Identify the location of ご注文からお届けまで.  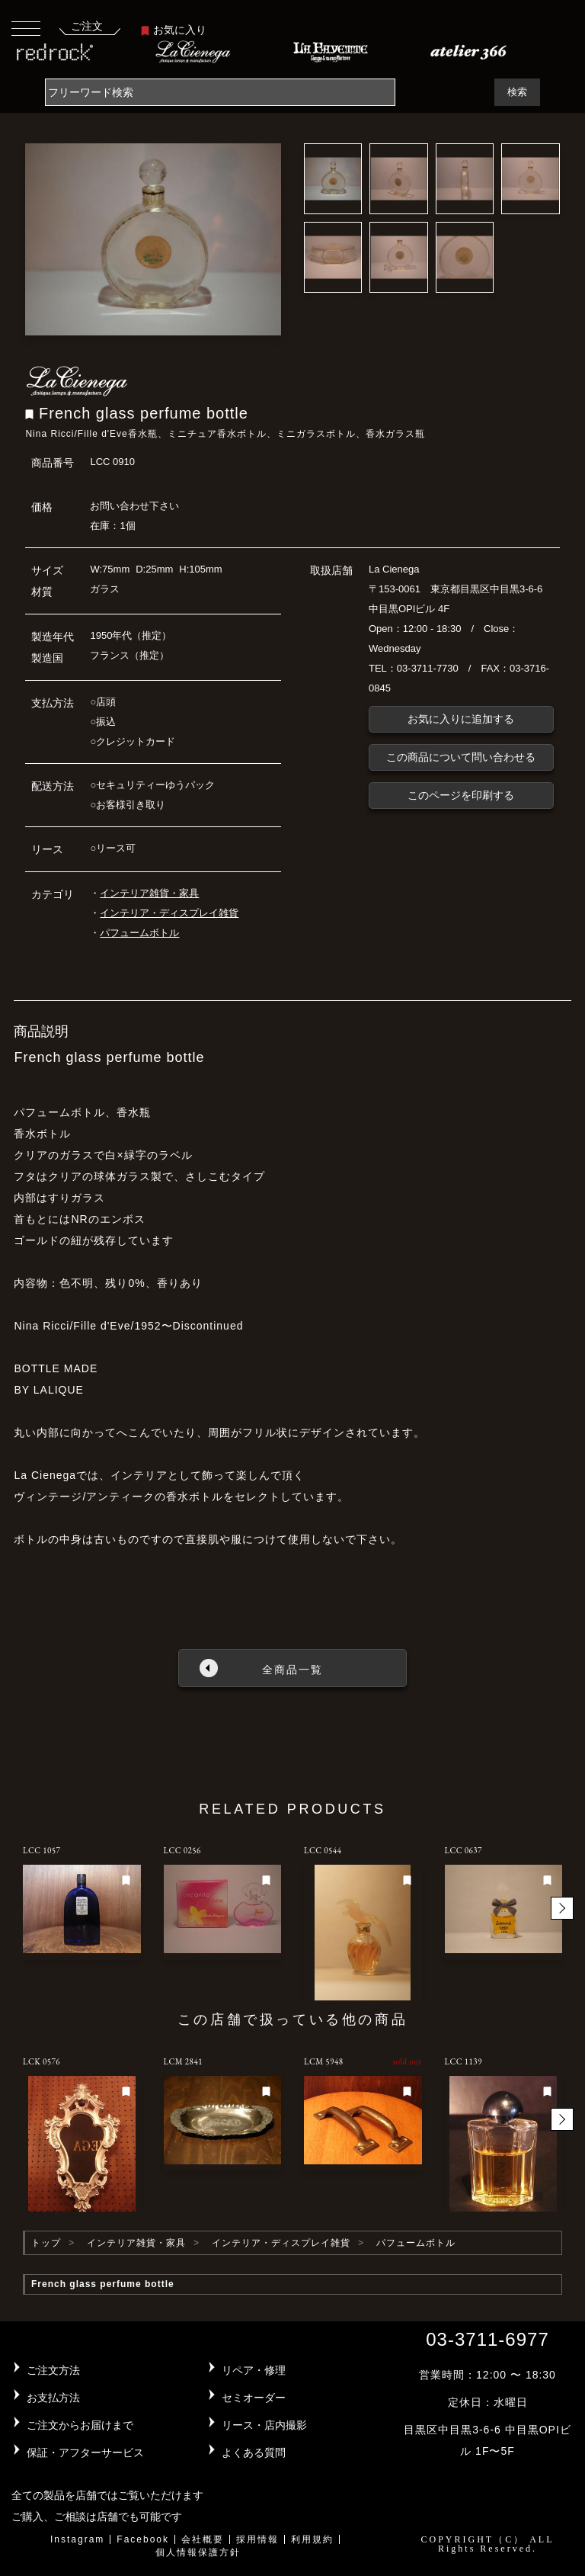
(80, 2425).